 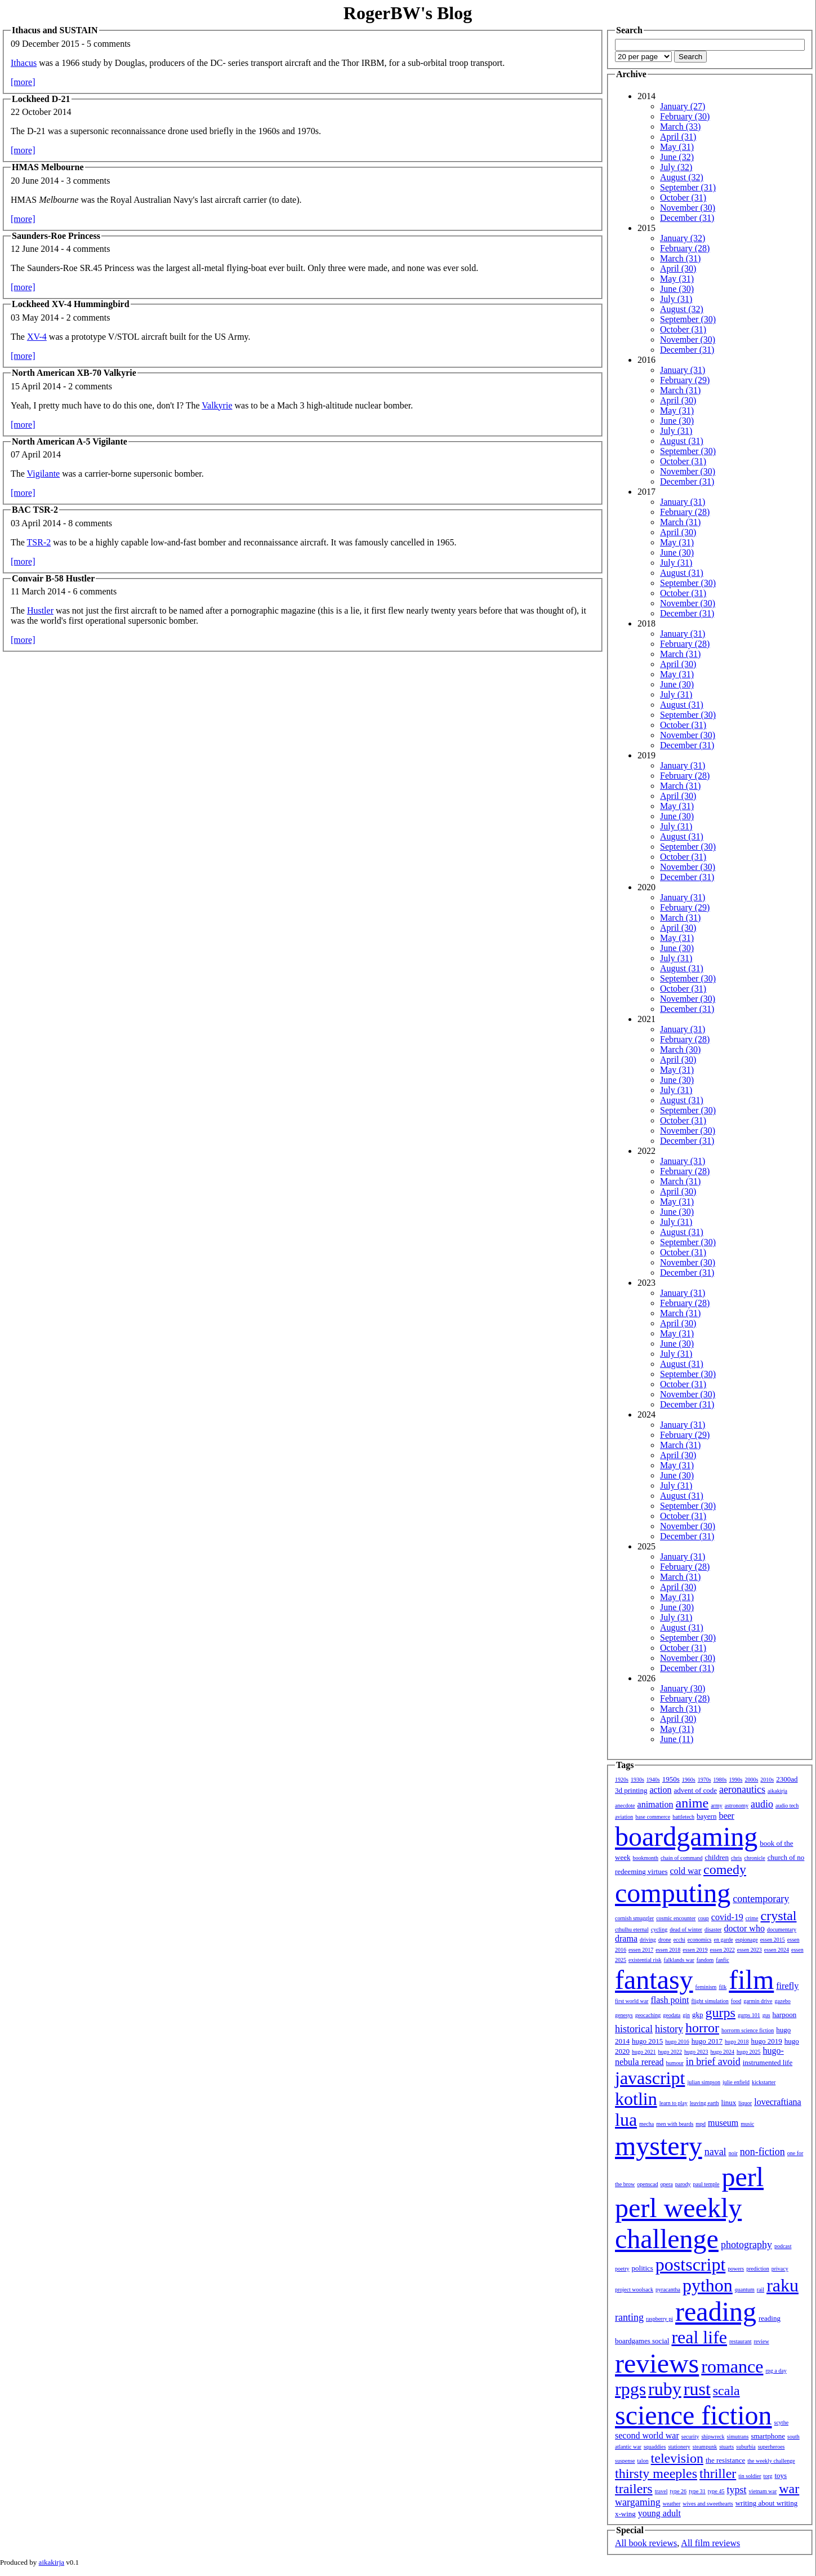 I want to click on weather, so click(x=672, y=2504).